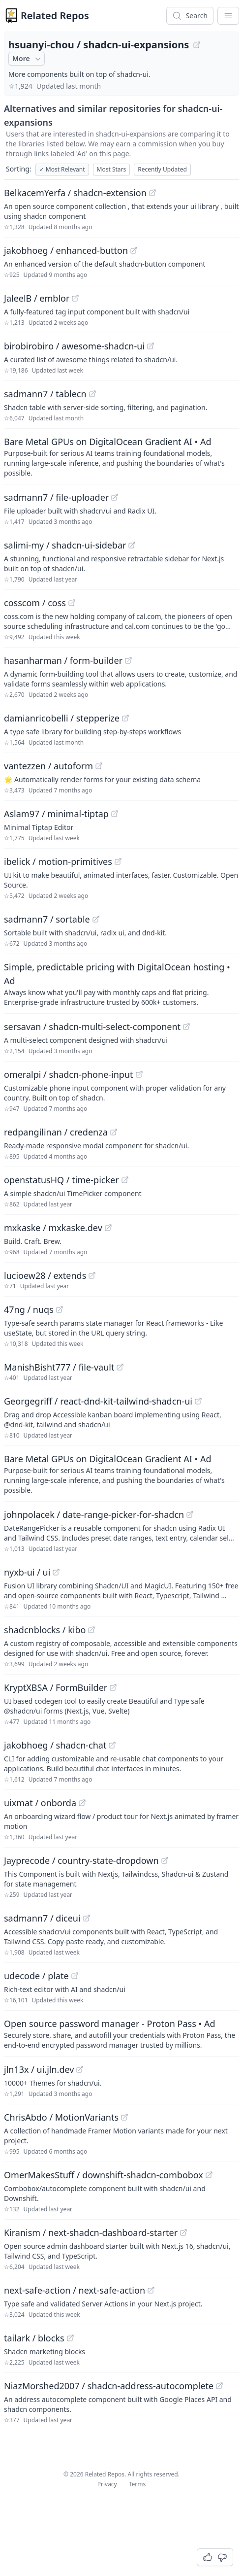 This screenshot has width=243, height=2576. Describe the element at coordinates (45, 394) in the screenshot. I see `sadmann7 / tablecn` at that location.